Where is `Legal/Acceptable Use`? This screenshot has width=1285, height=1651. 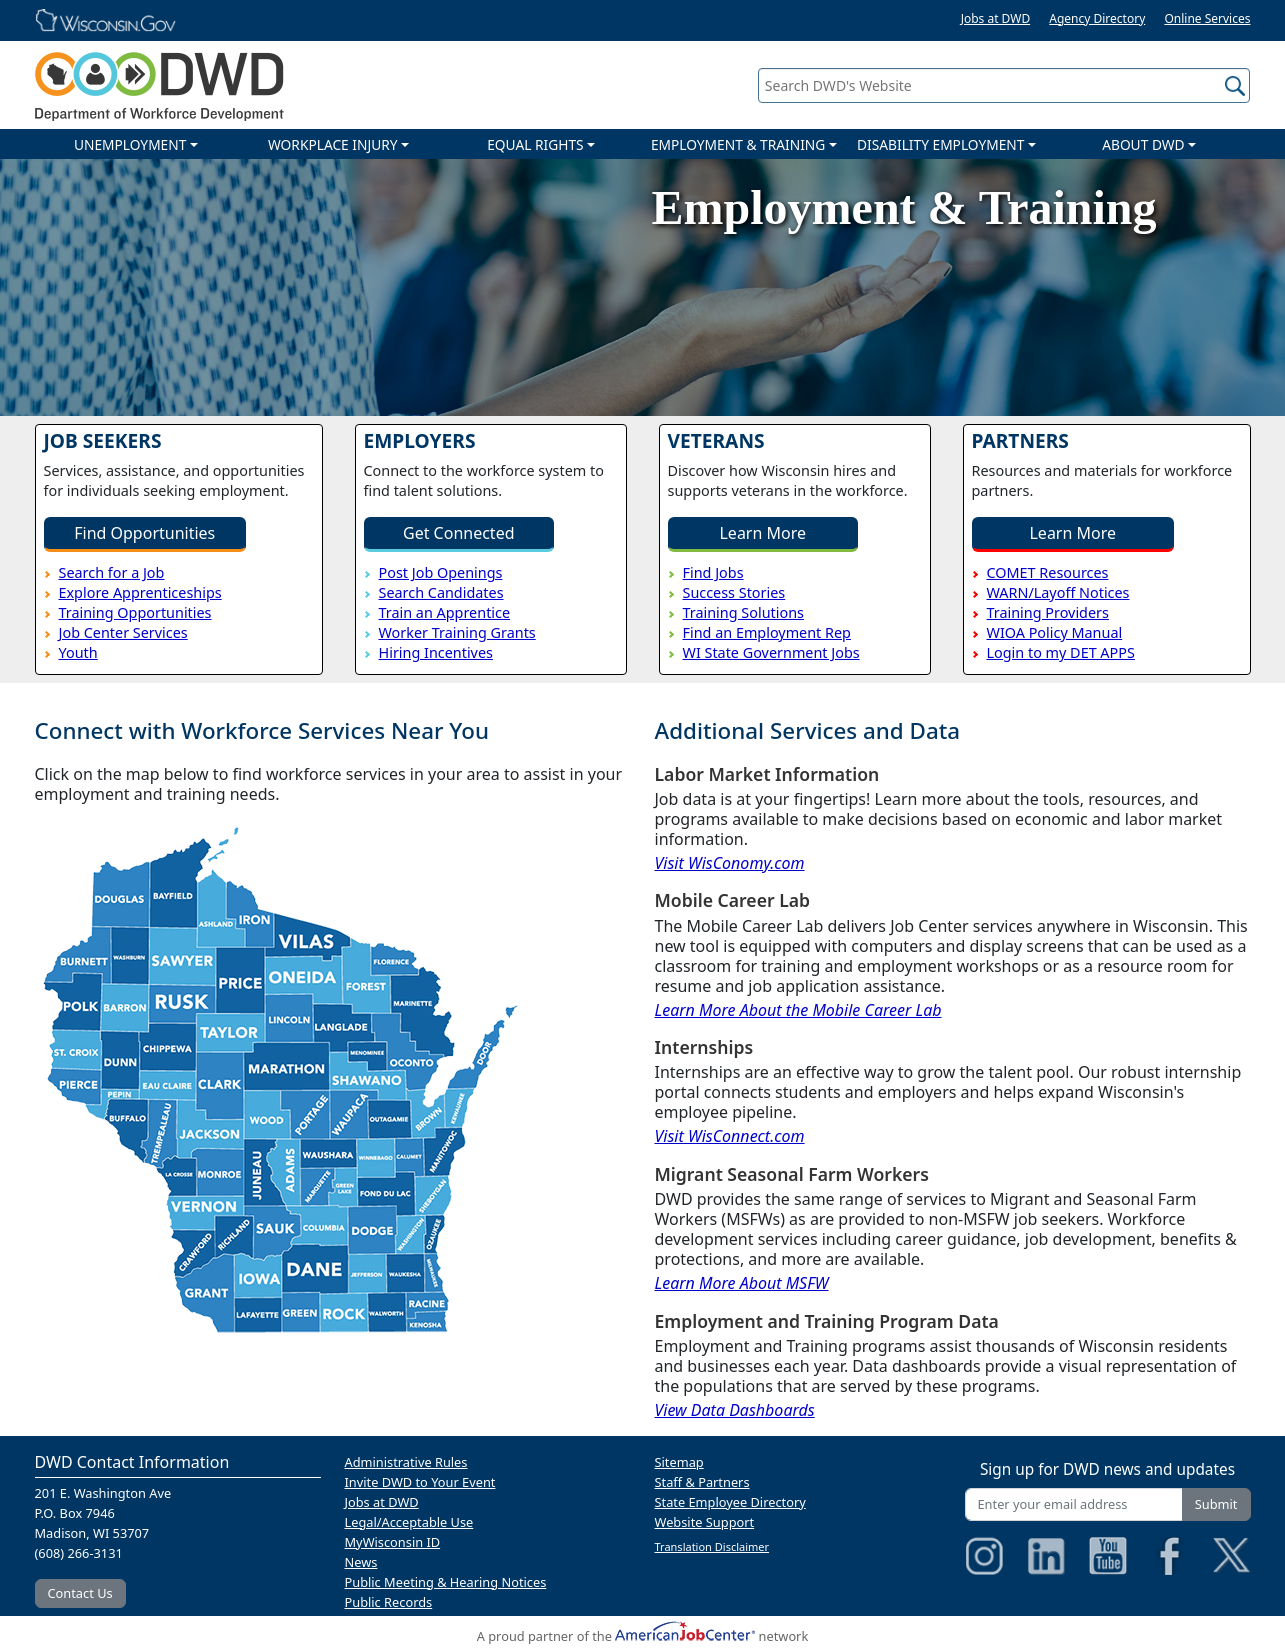 Legal/Acceptable Use is located at coordinates (409, 1522).